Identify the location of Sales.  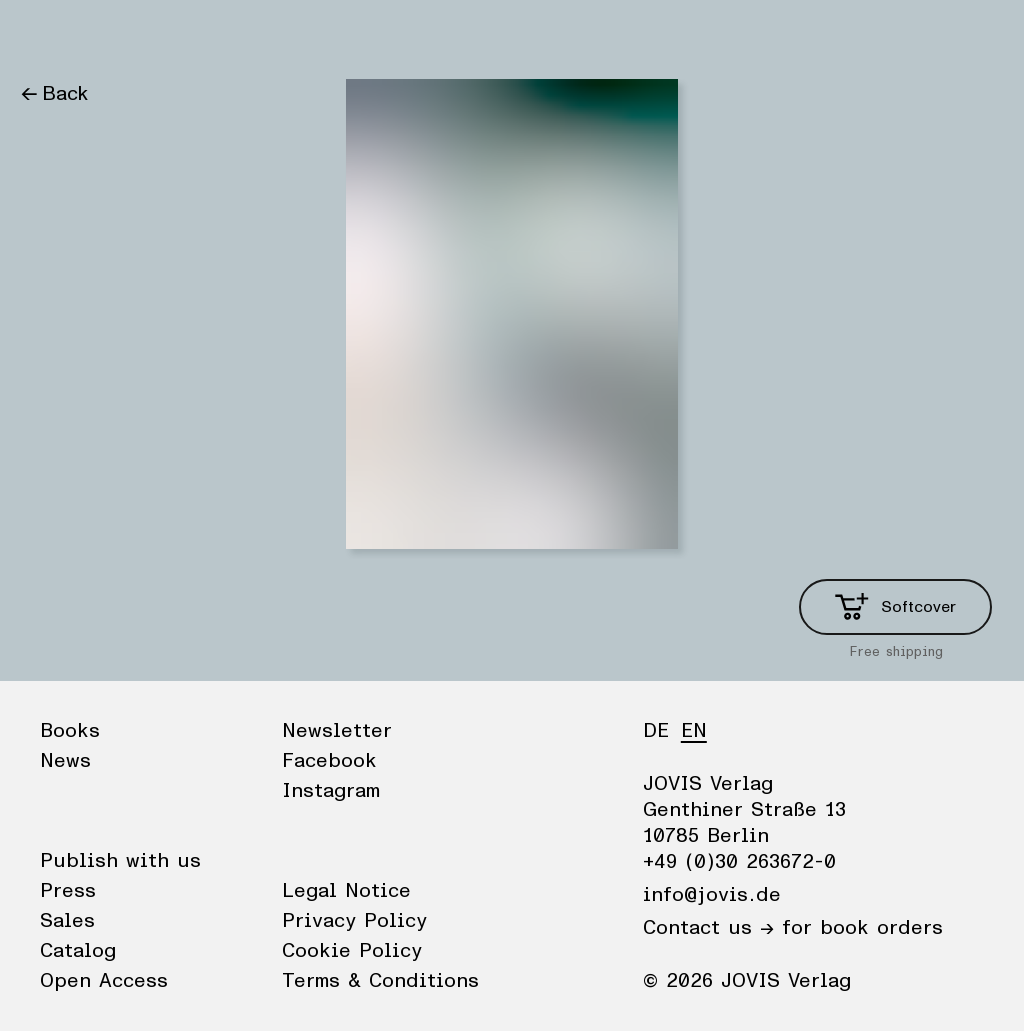
(67, 921).